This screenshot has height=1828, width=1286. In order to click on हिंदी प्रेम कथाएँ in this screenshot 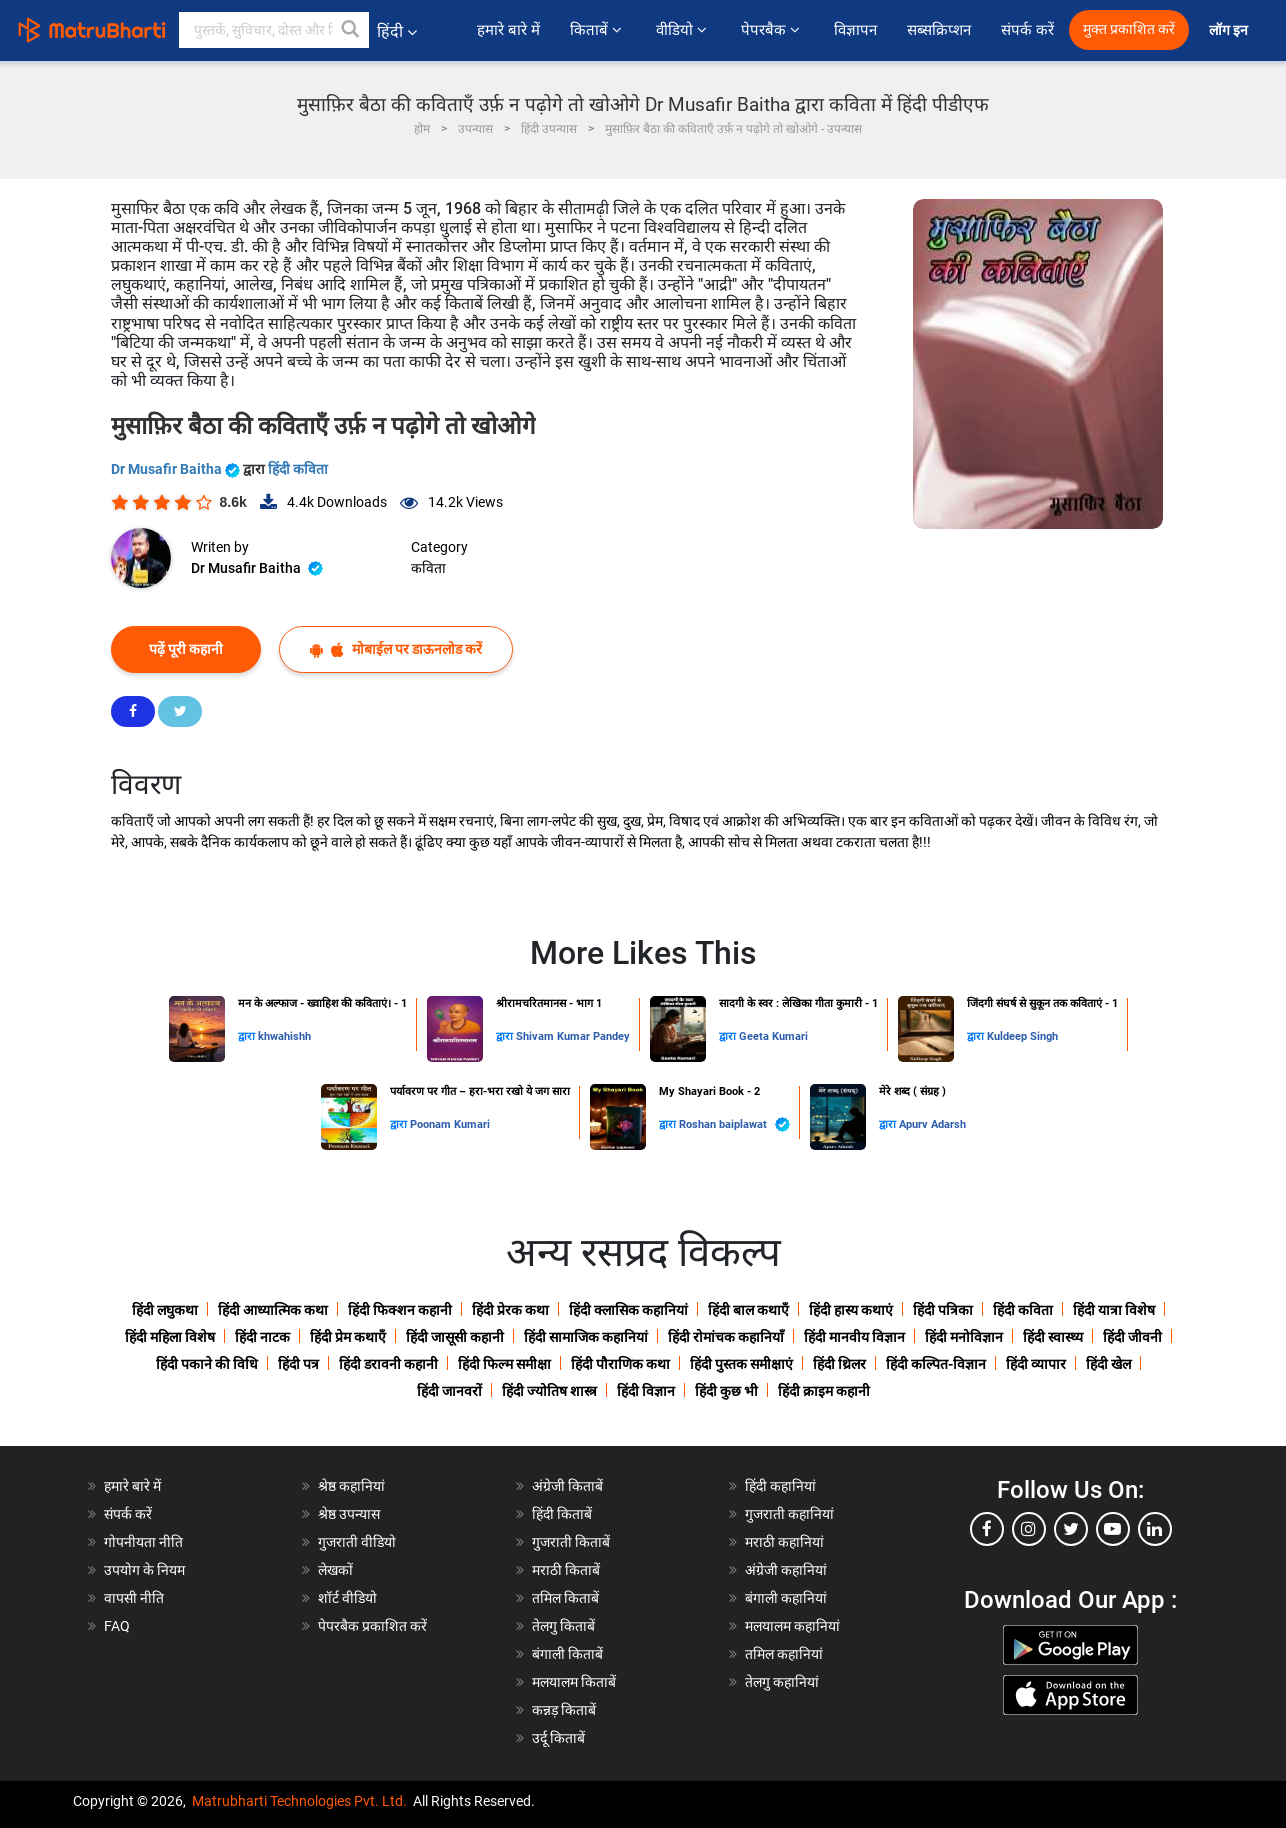, I will do `click(348, 1337)`.